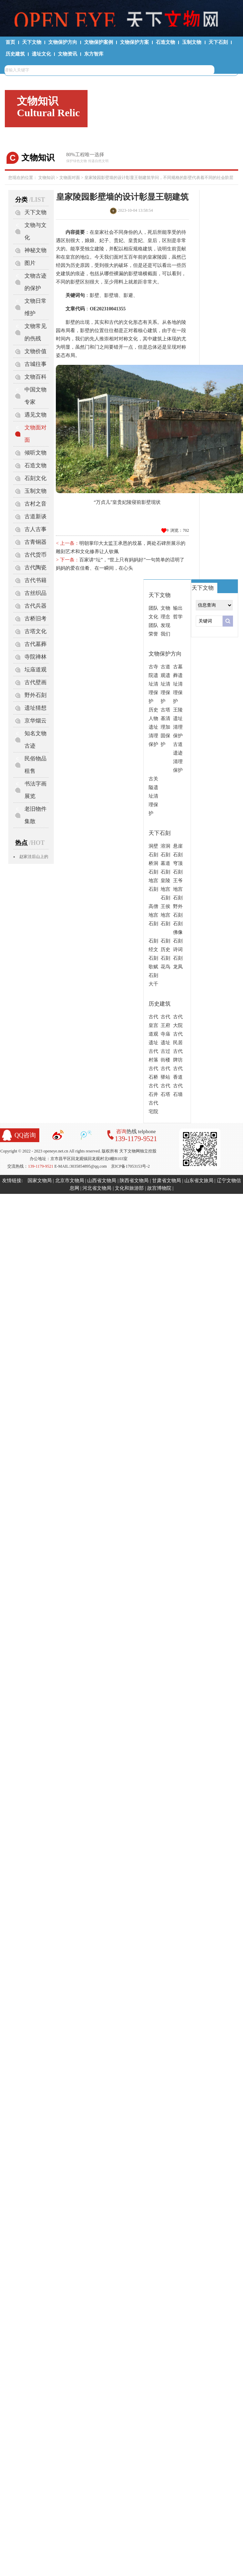 The width and height of the screenshot is (243, 2576). I want to click on 文物知识, so click(46, 177).